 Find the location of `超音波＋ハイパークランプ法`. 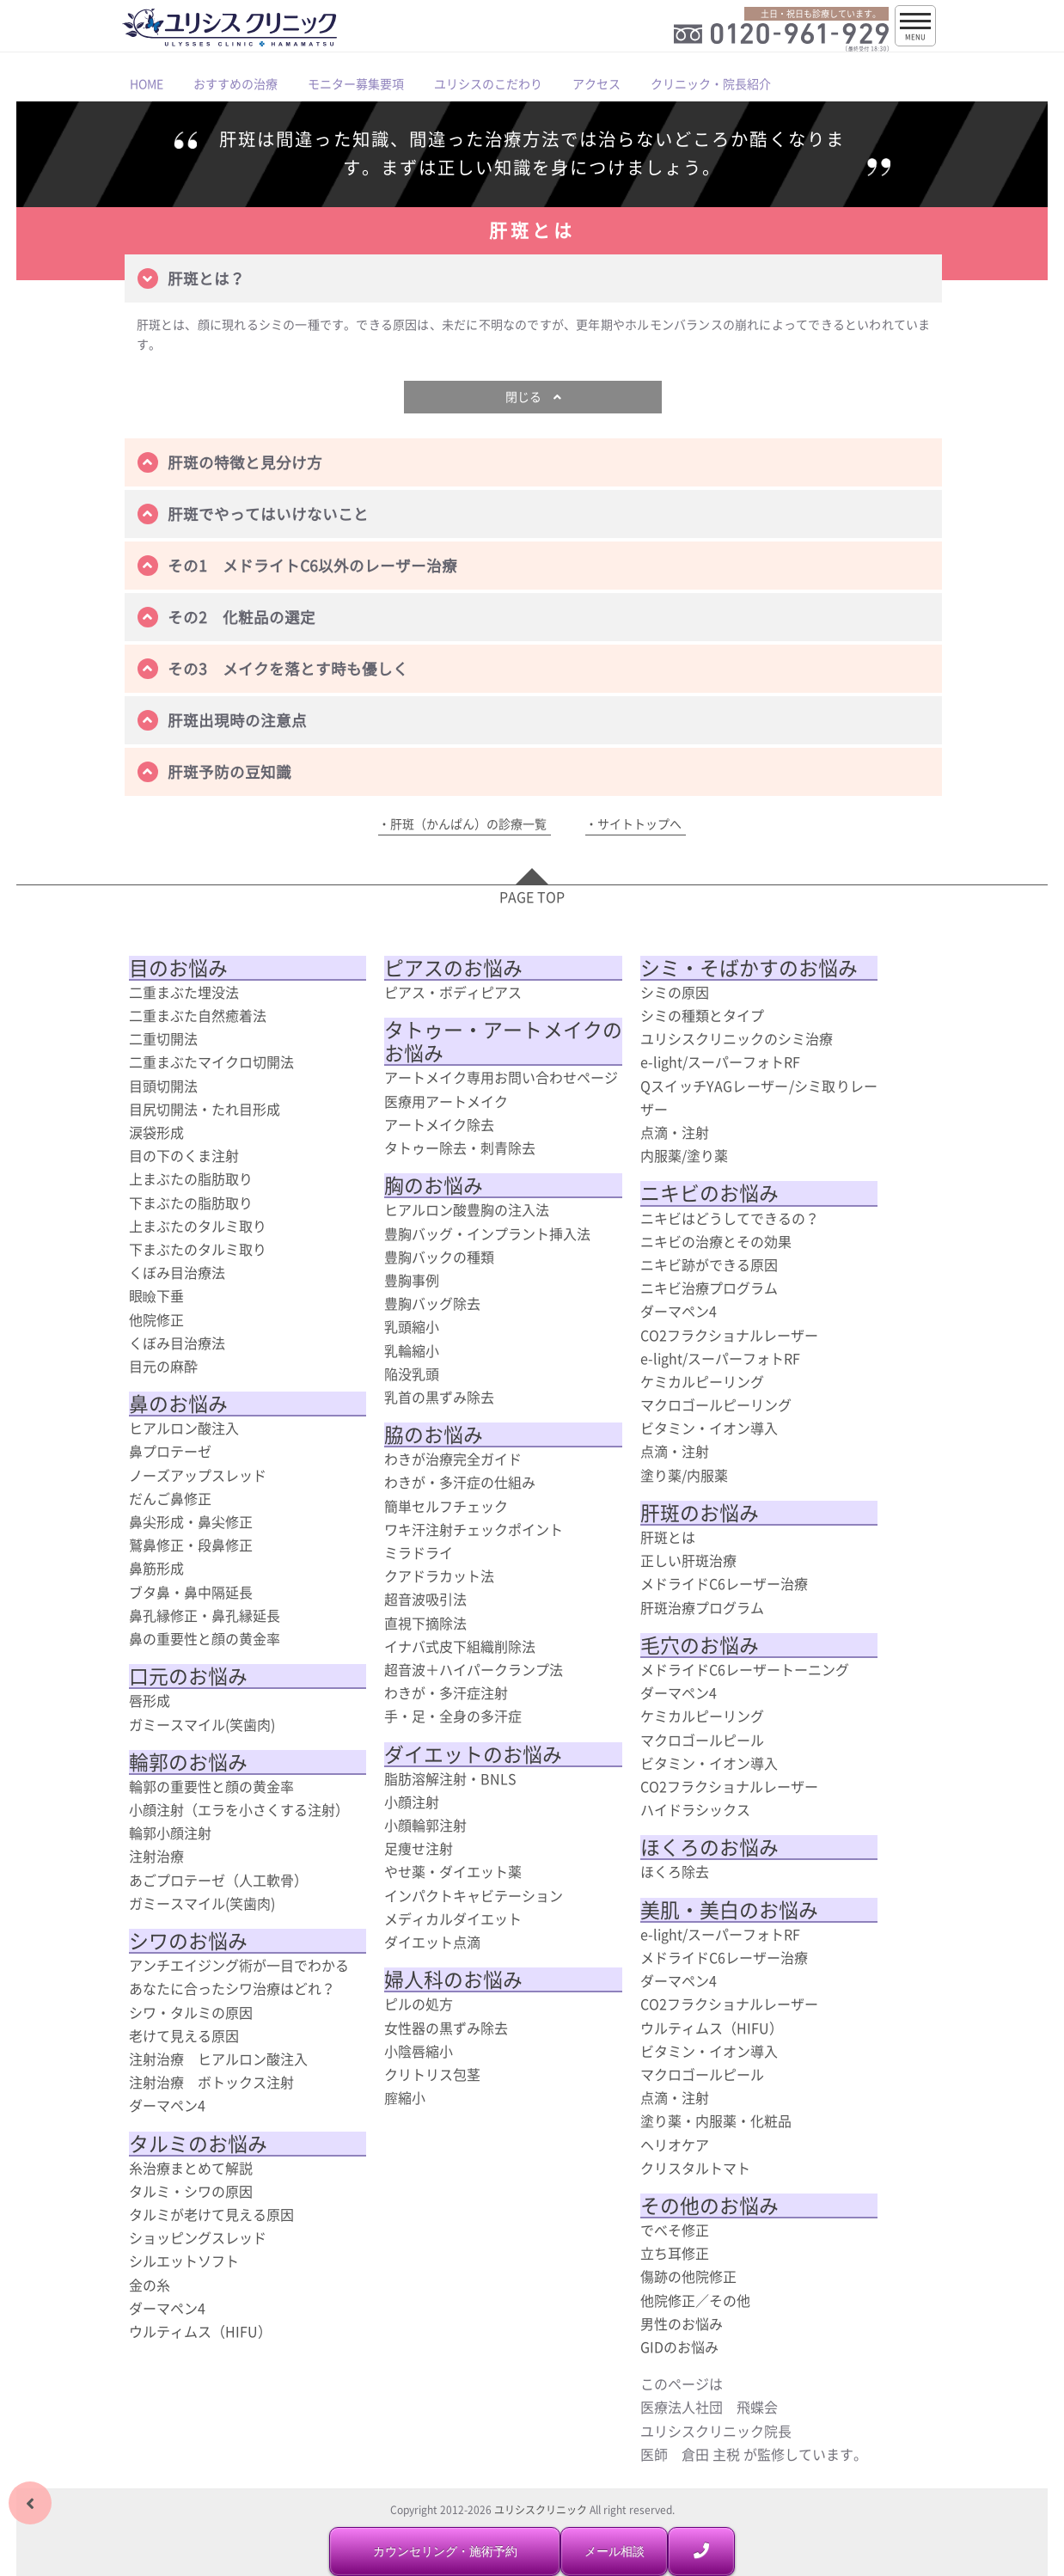

超音波＋ハイパークランプ法 is located at coordinates (473, 1669).